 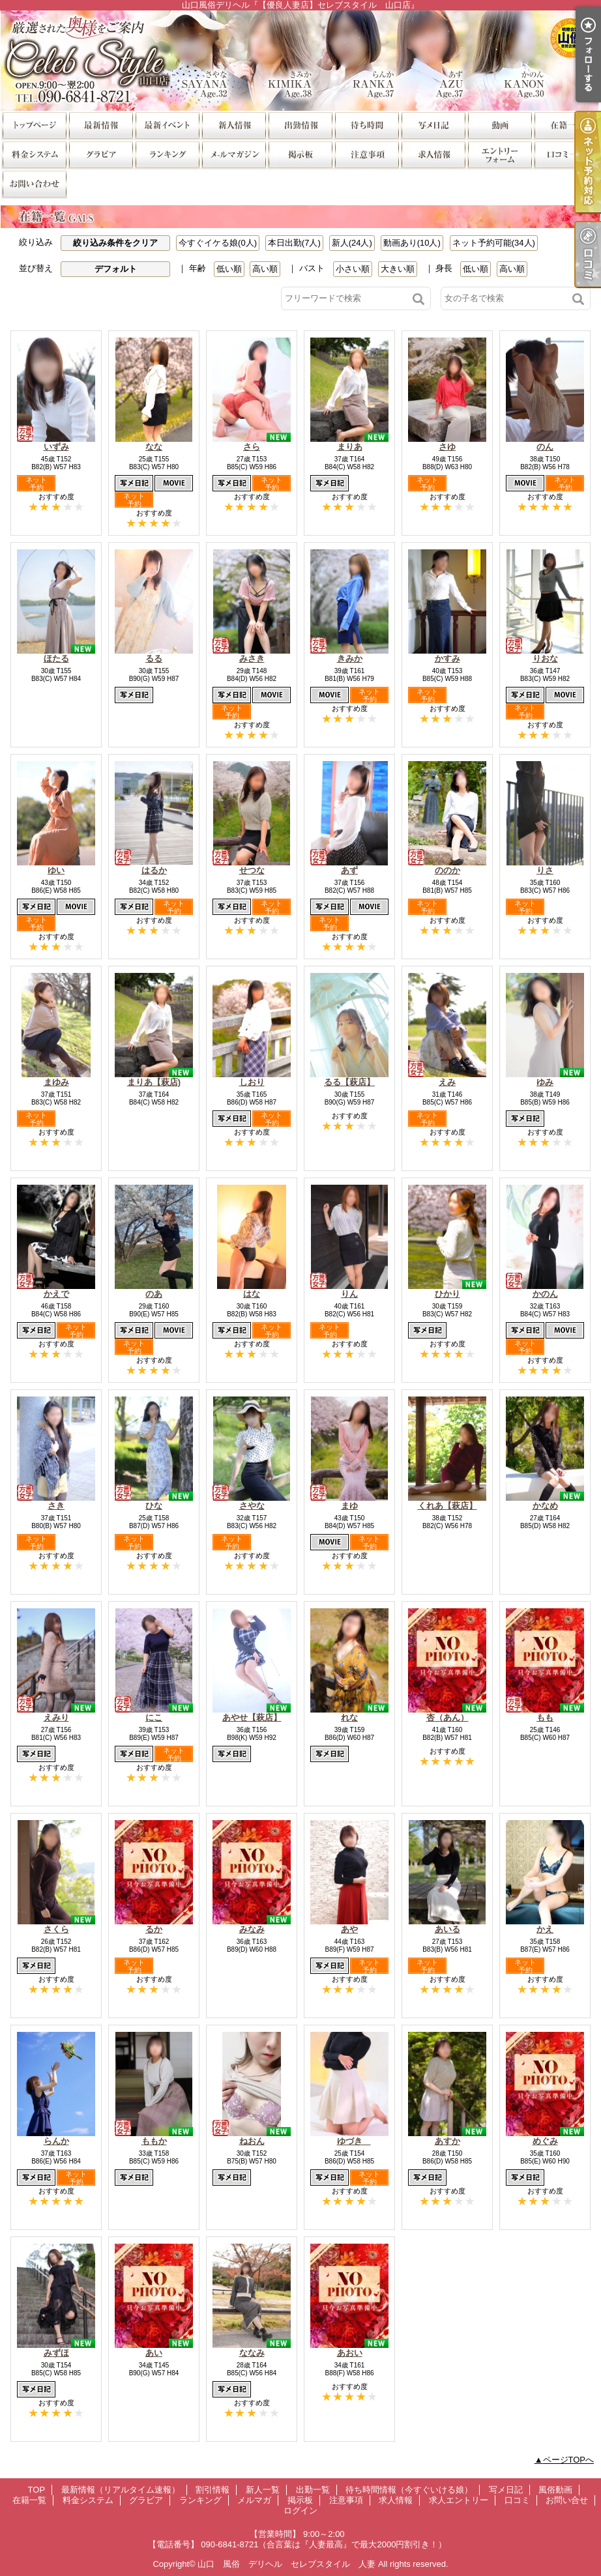 What do you see at coordinates (349, 447) in the screenshot?
I see `まりあ` at bounding box center [349, 447].